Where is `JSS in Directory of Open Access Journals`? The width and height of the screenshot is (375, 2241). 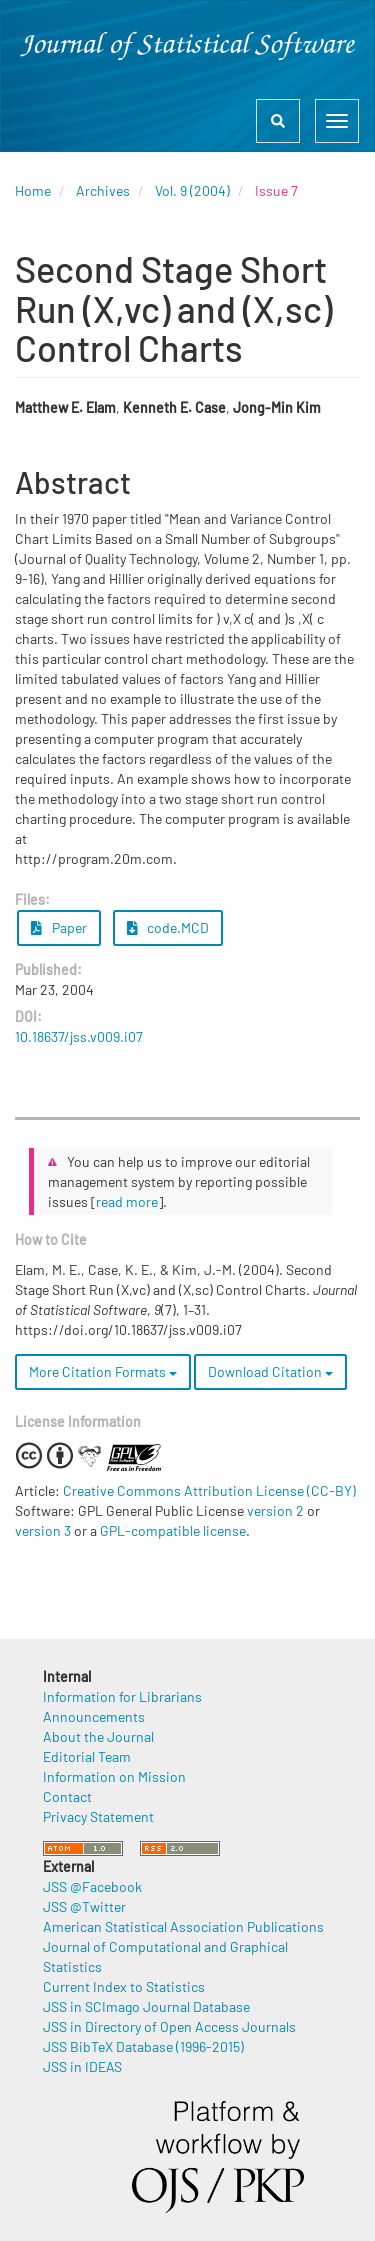 JSS in Directory of Open Access Journals is located at coordinates (169, 2026).